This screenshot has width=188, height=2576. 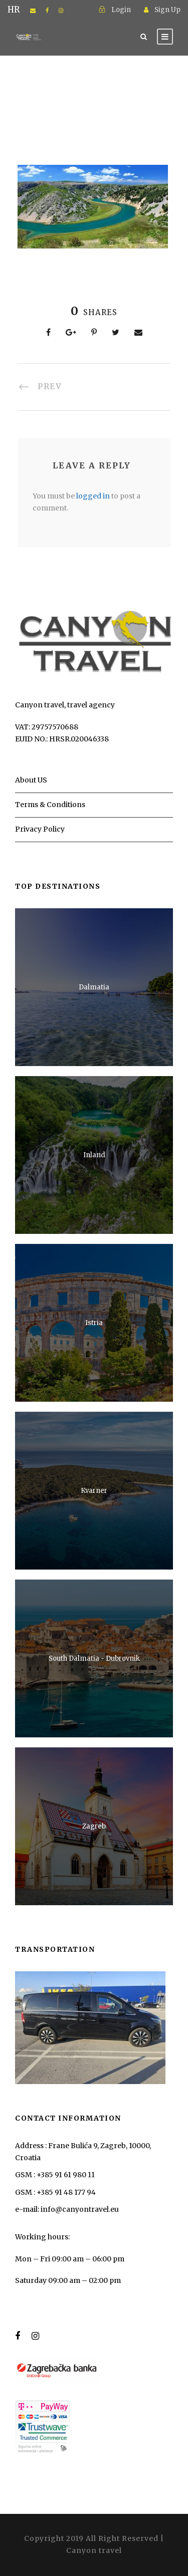 What do you see at coordinates (50, 804) in the screenshot?
I see `Terms & Conditions` at bounding box center [50, 804].